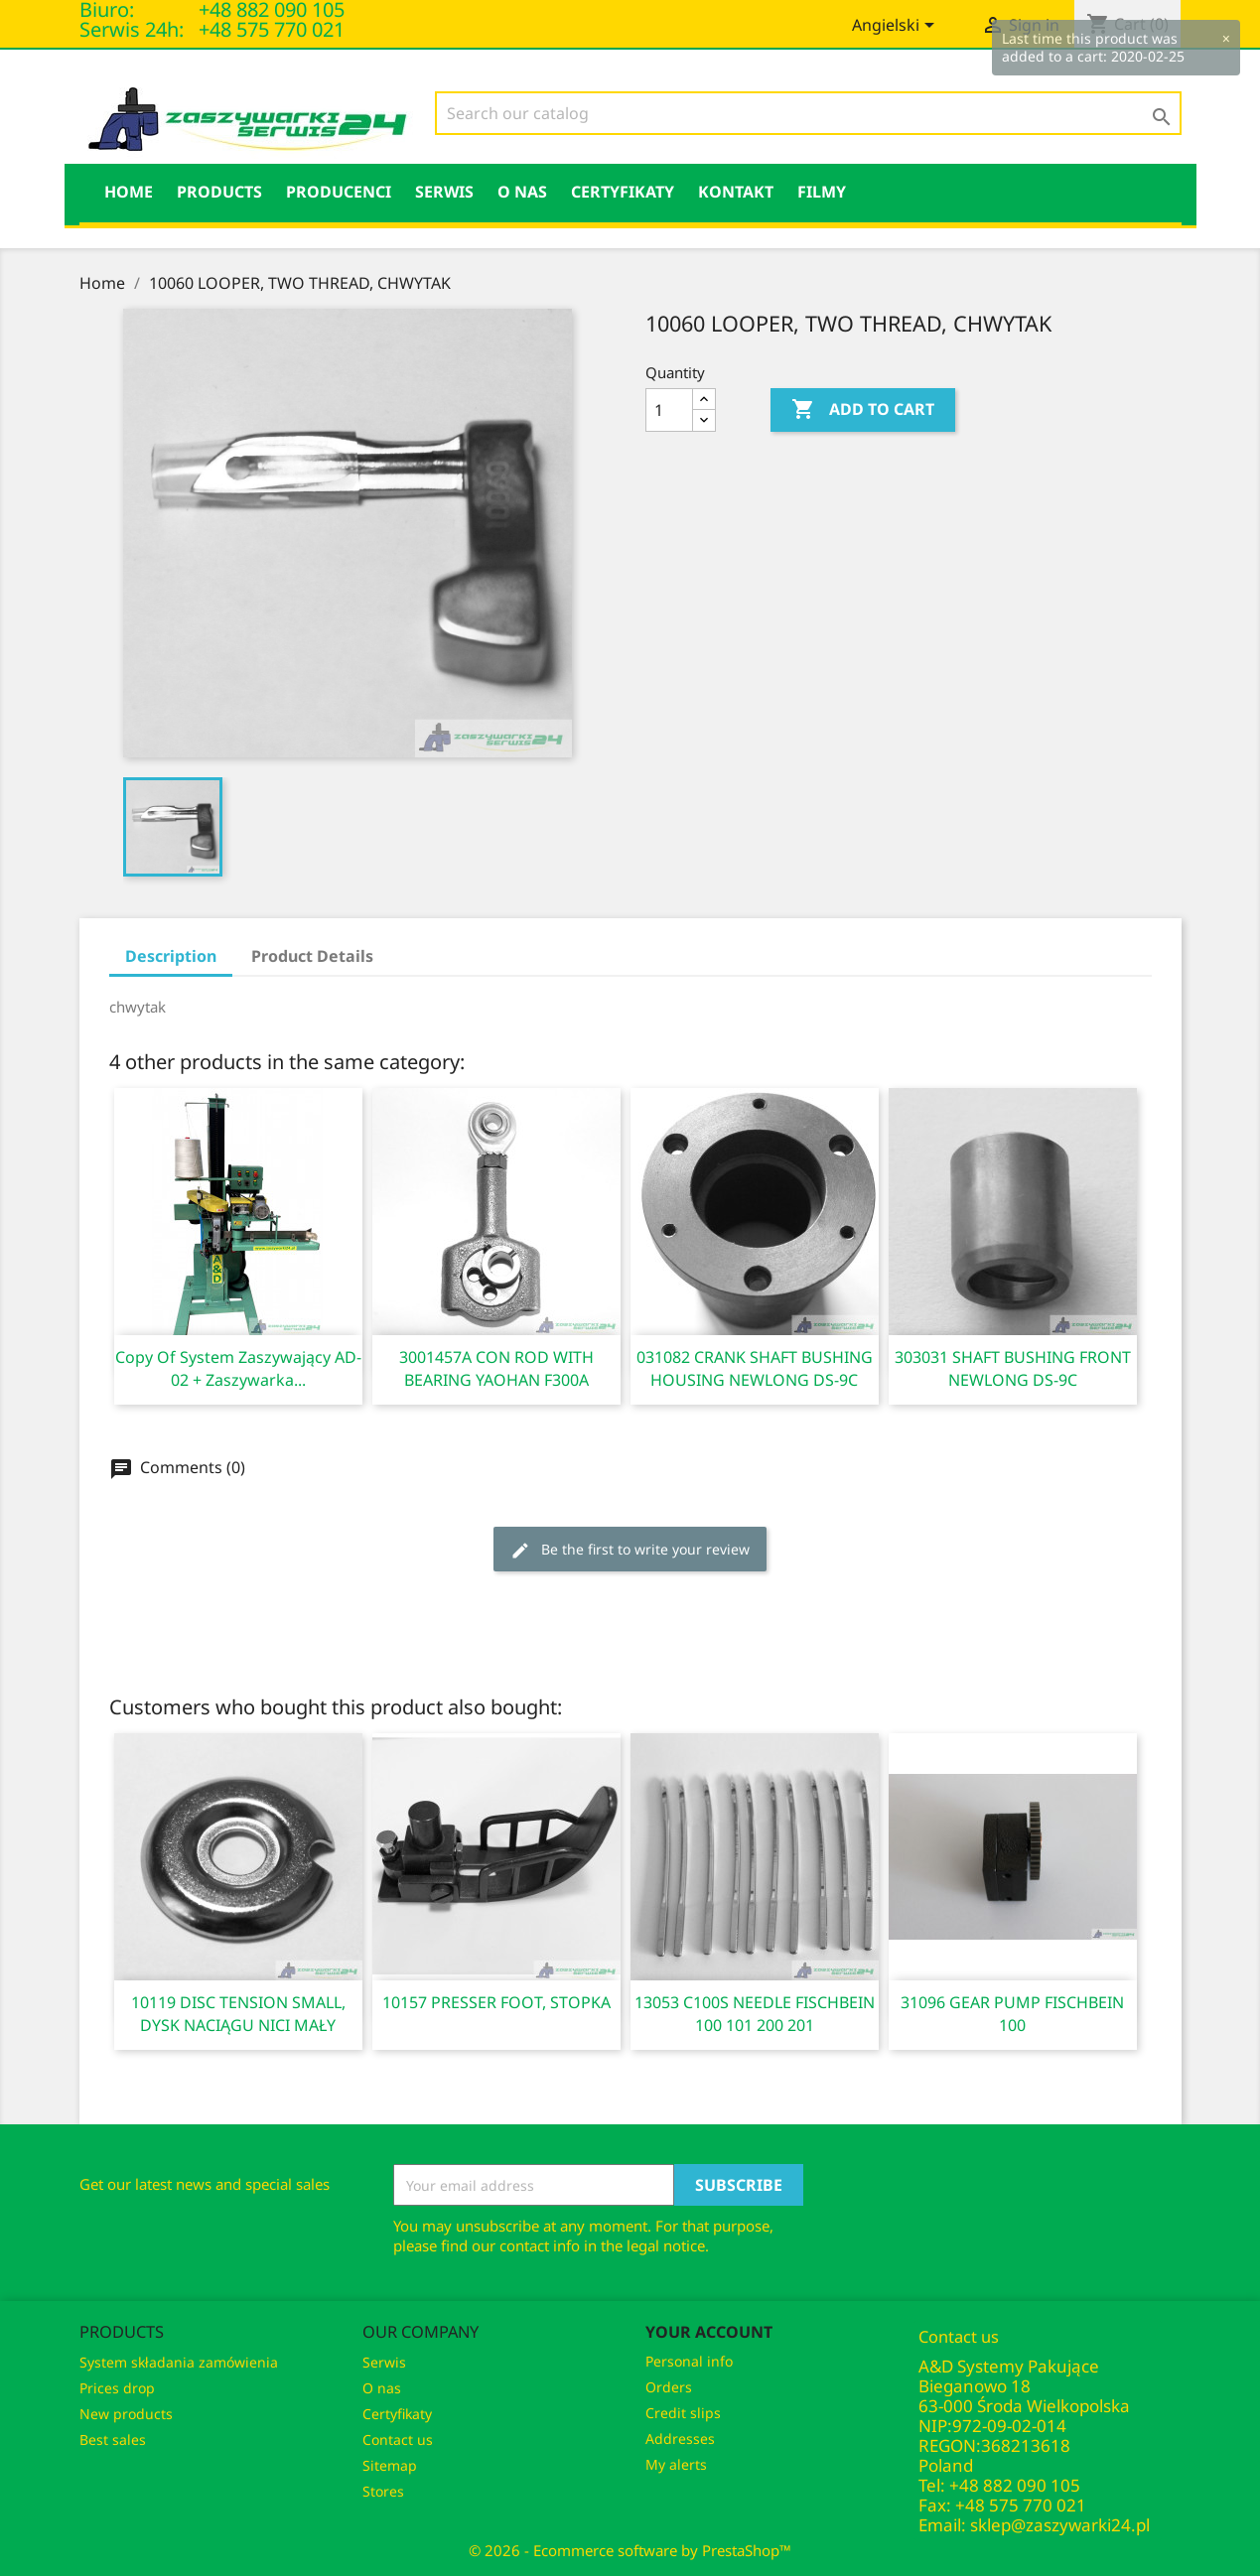 The image size is (1260, 2576). I want to click on Your account, so click(708, 2332).